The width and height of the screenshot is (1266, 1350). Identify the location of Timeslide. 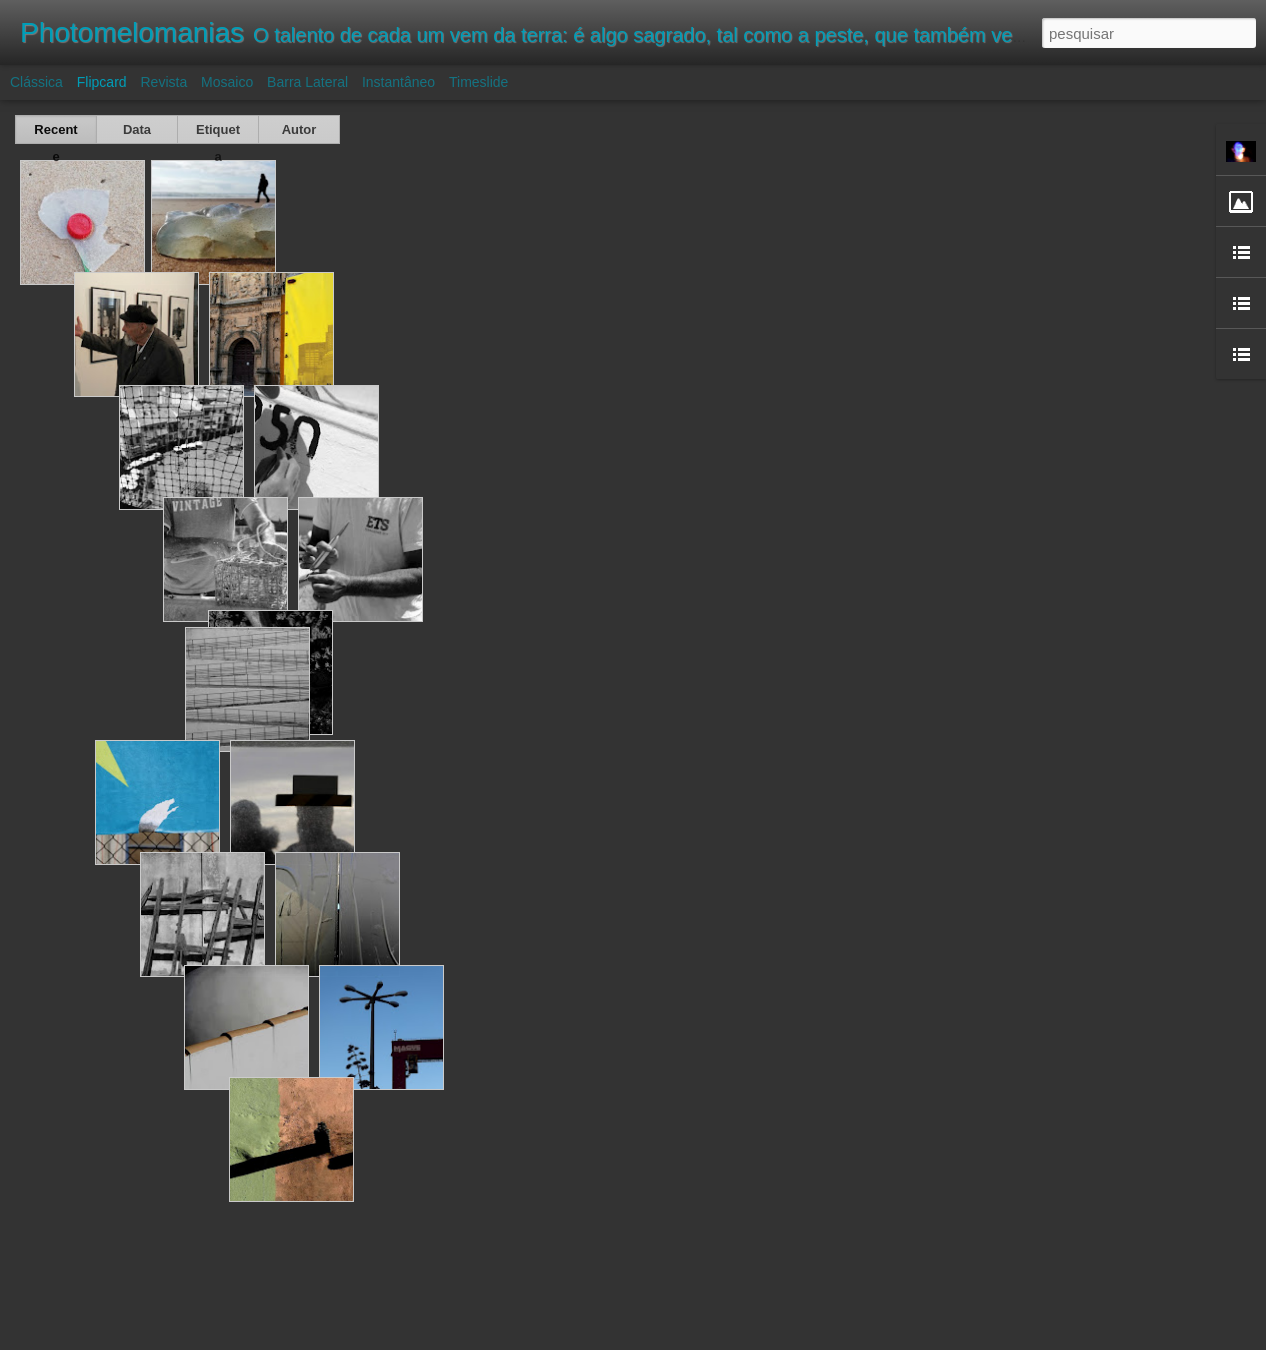
(478, 82).